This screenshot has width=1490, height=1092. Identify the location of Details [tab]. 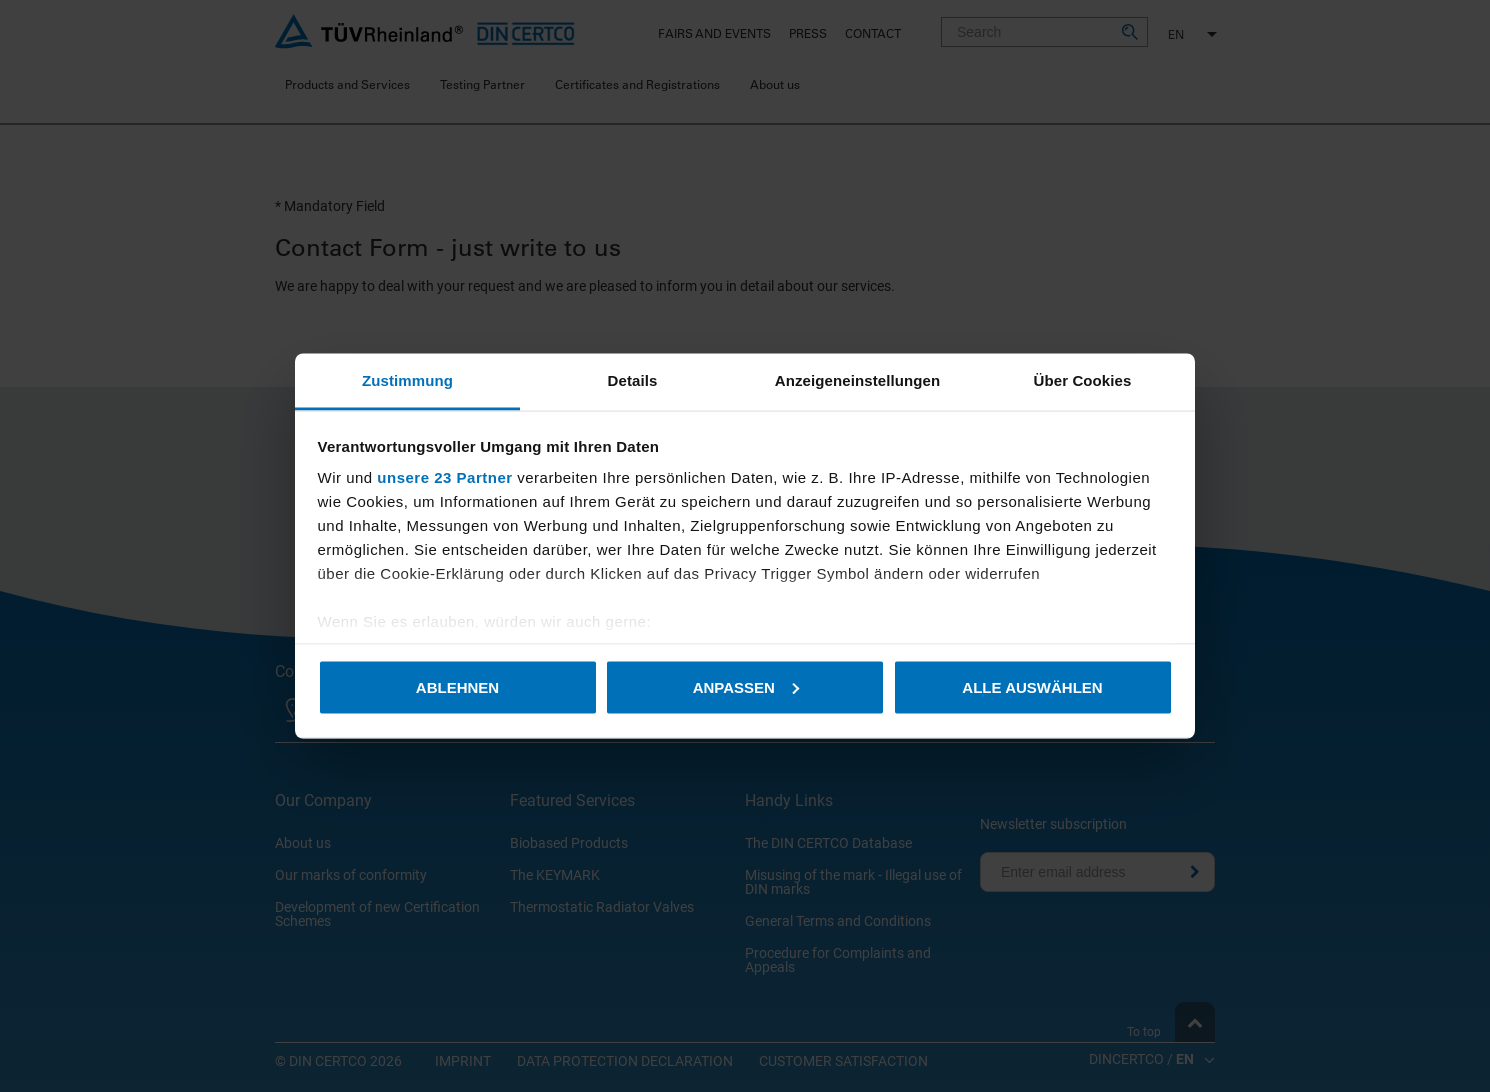
(633, 380).